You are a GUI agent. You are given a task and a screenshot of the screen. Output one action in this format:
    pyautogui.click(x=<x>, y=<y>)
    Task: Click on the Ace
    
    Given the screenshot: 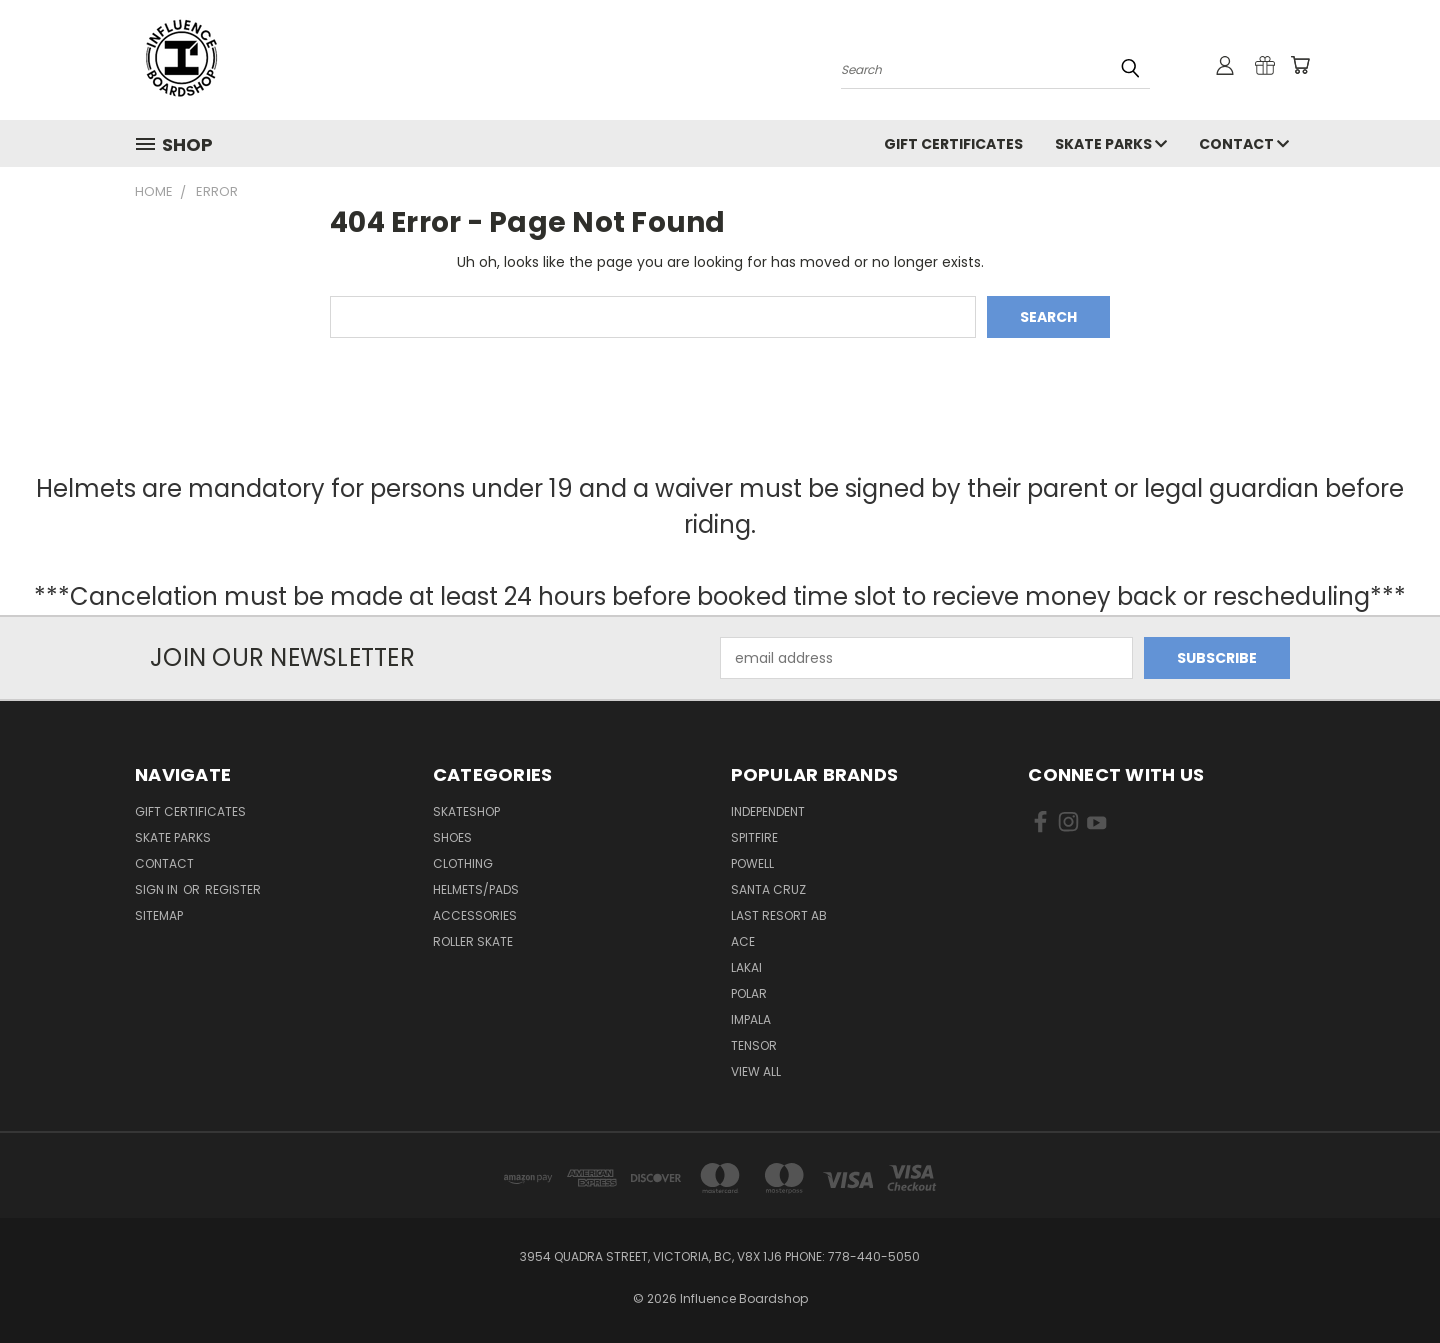 What is the action you would take?
    pyautogui.click(x=743, y=941)
    